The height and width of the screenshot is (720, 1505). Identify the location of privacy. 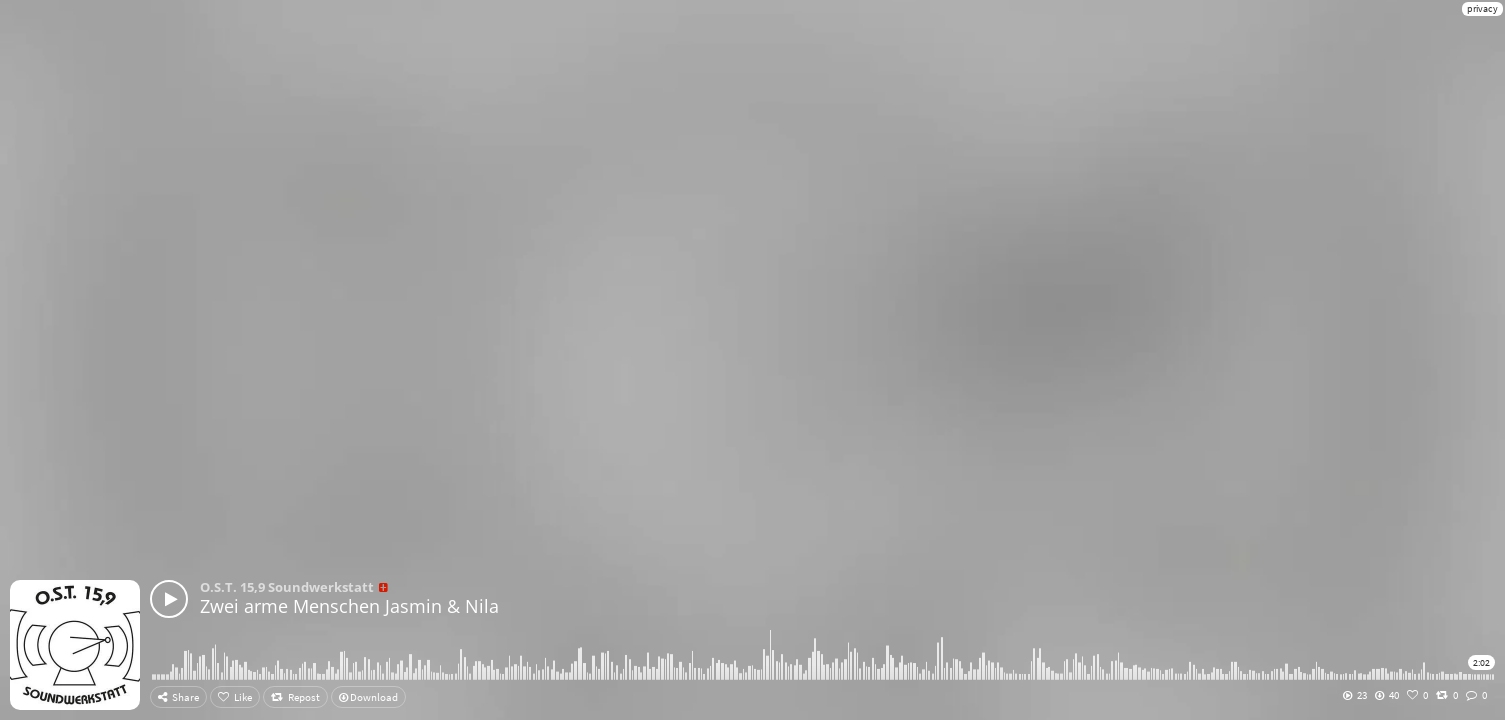
(1482, 8).